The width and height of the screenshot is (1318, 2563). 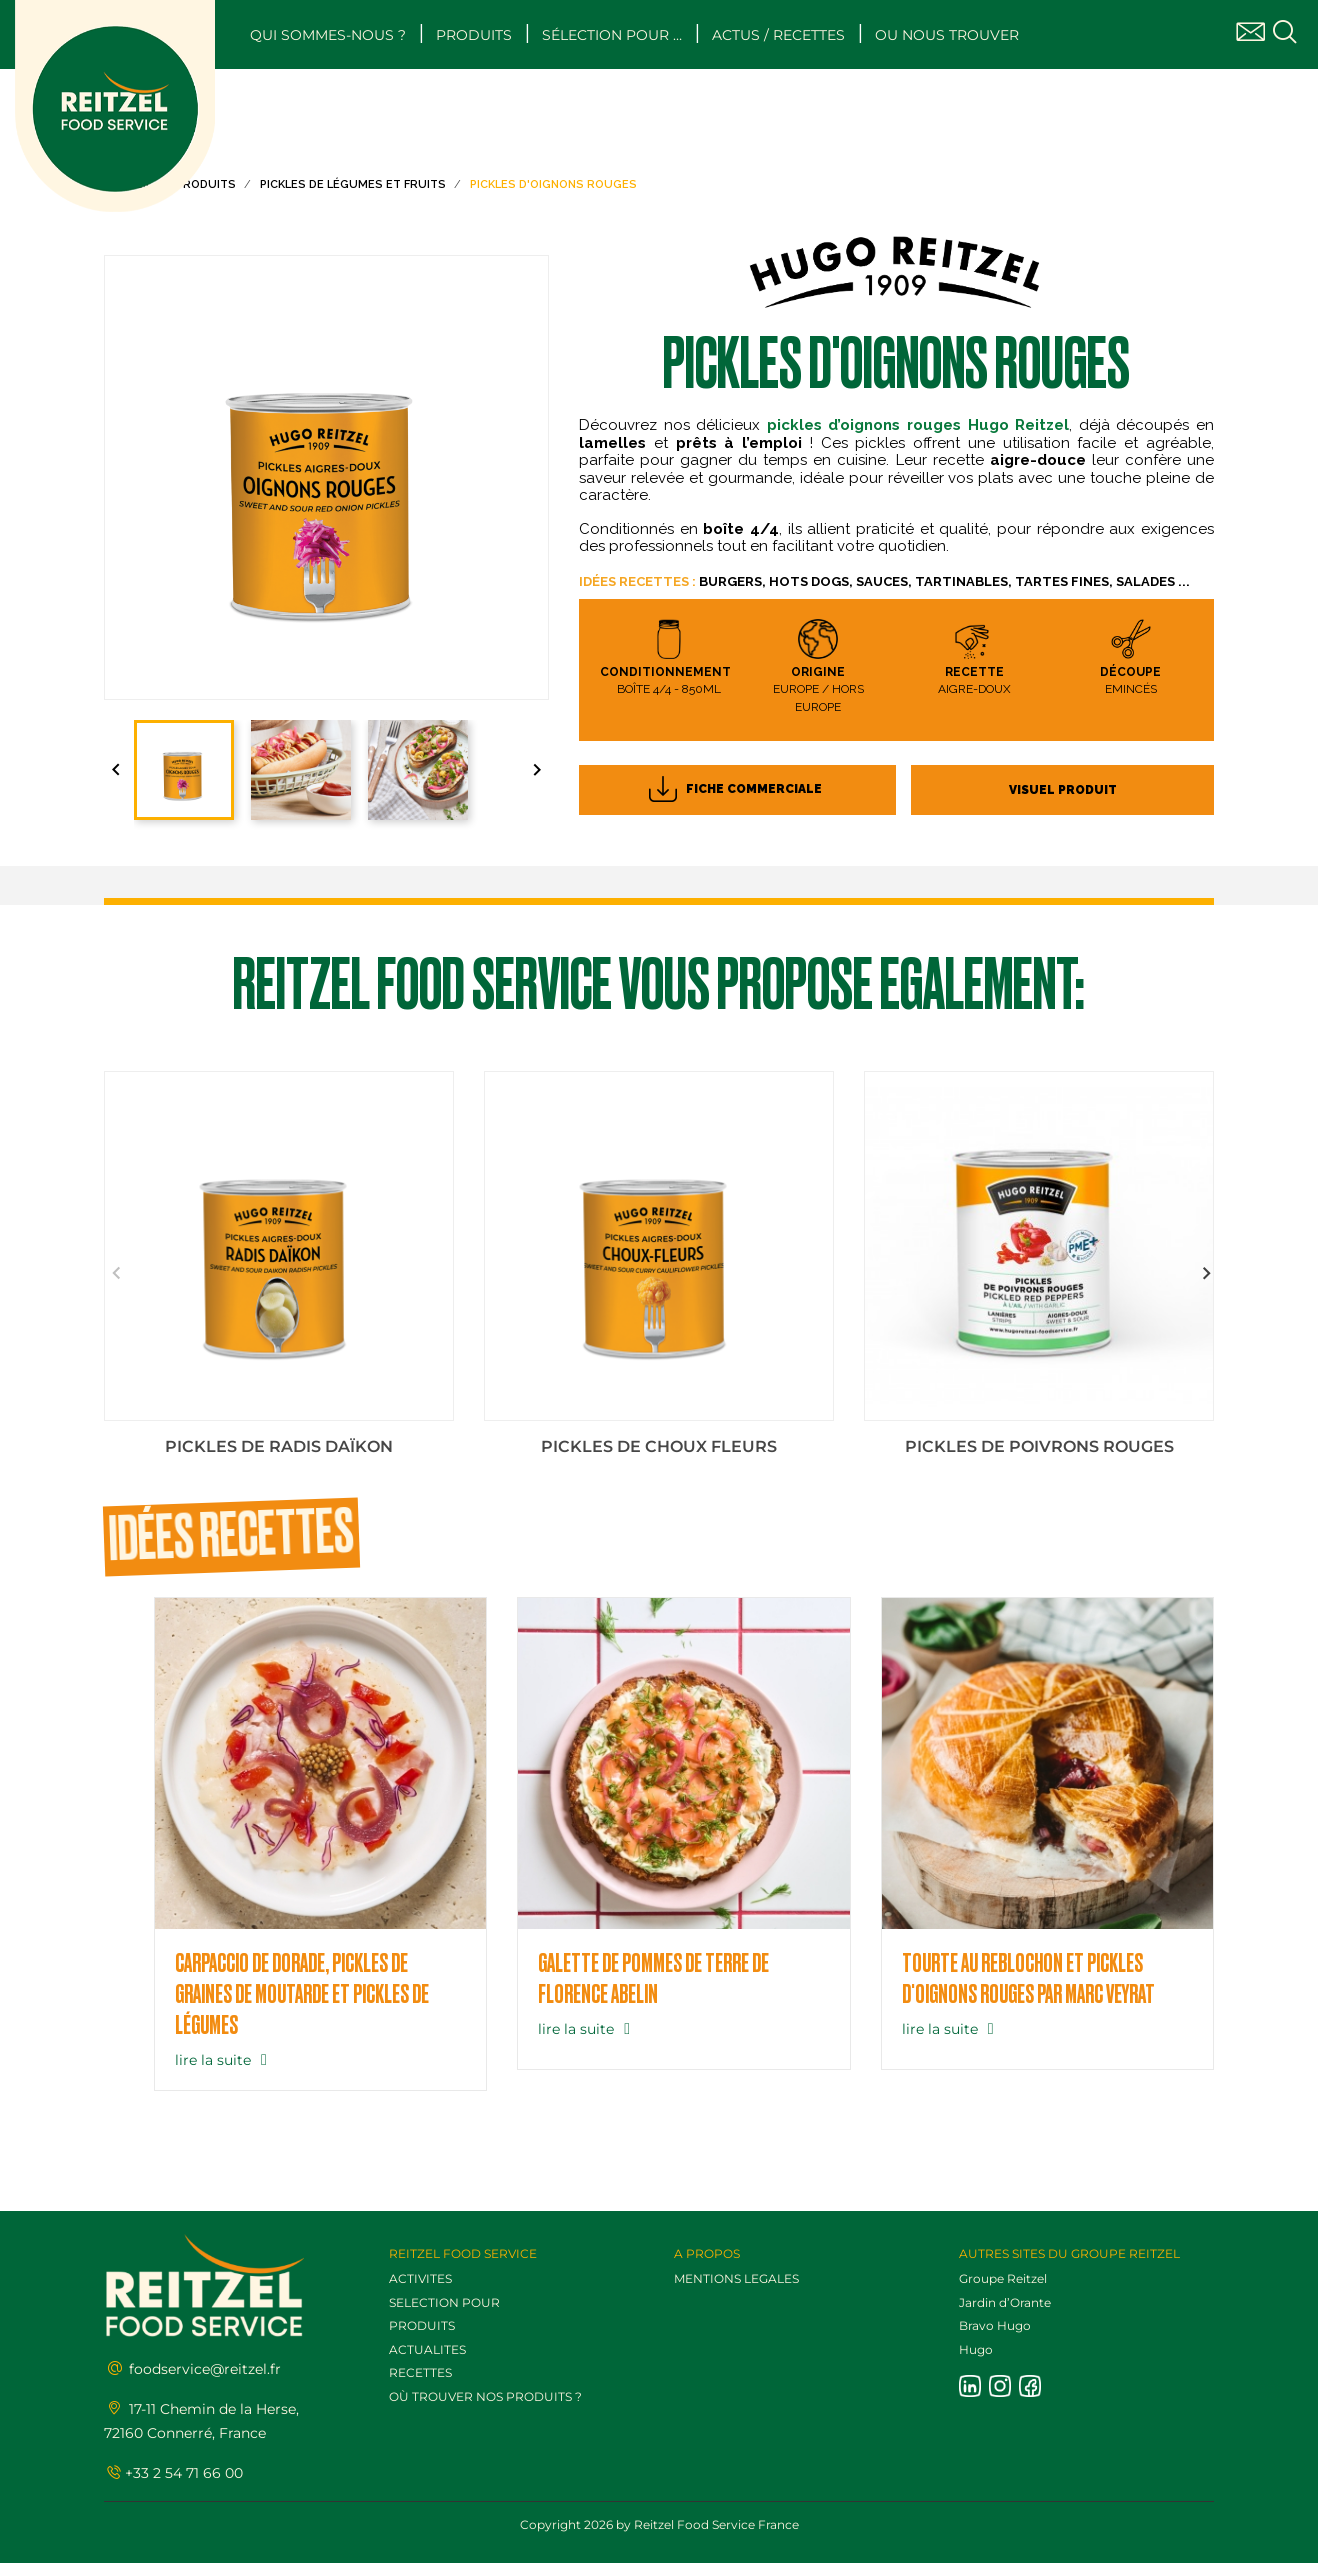 I want to click on Hugo, so click(x=976, y=2349).